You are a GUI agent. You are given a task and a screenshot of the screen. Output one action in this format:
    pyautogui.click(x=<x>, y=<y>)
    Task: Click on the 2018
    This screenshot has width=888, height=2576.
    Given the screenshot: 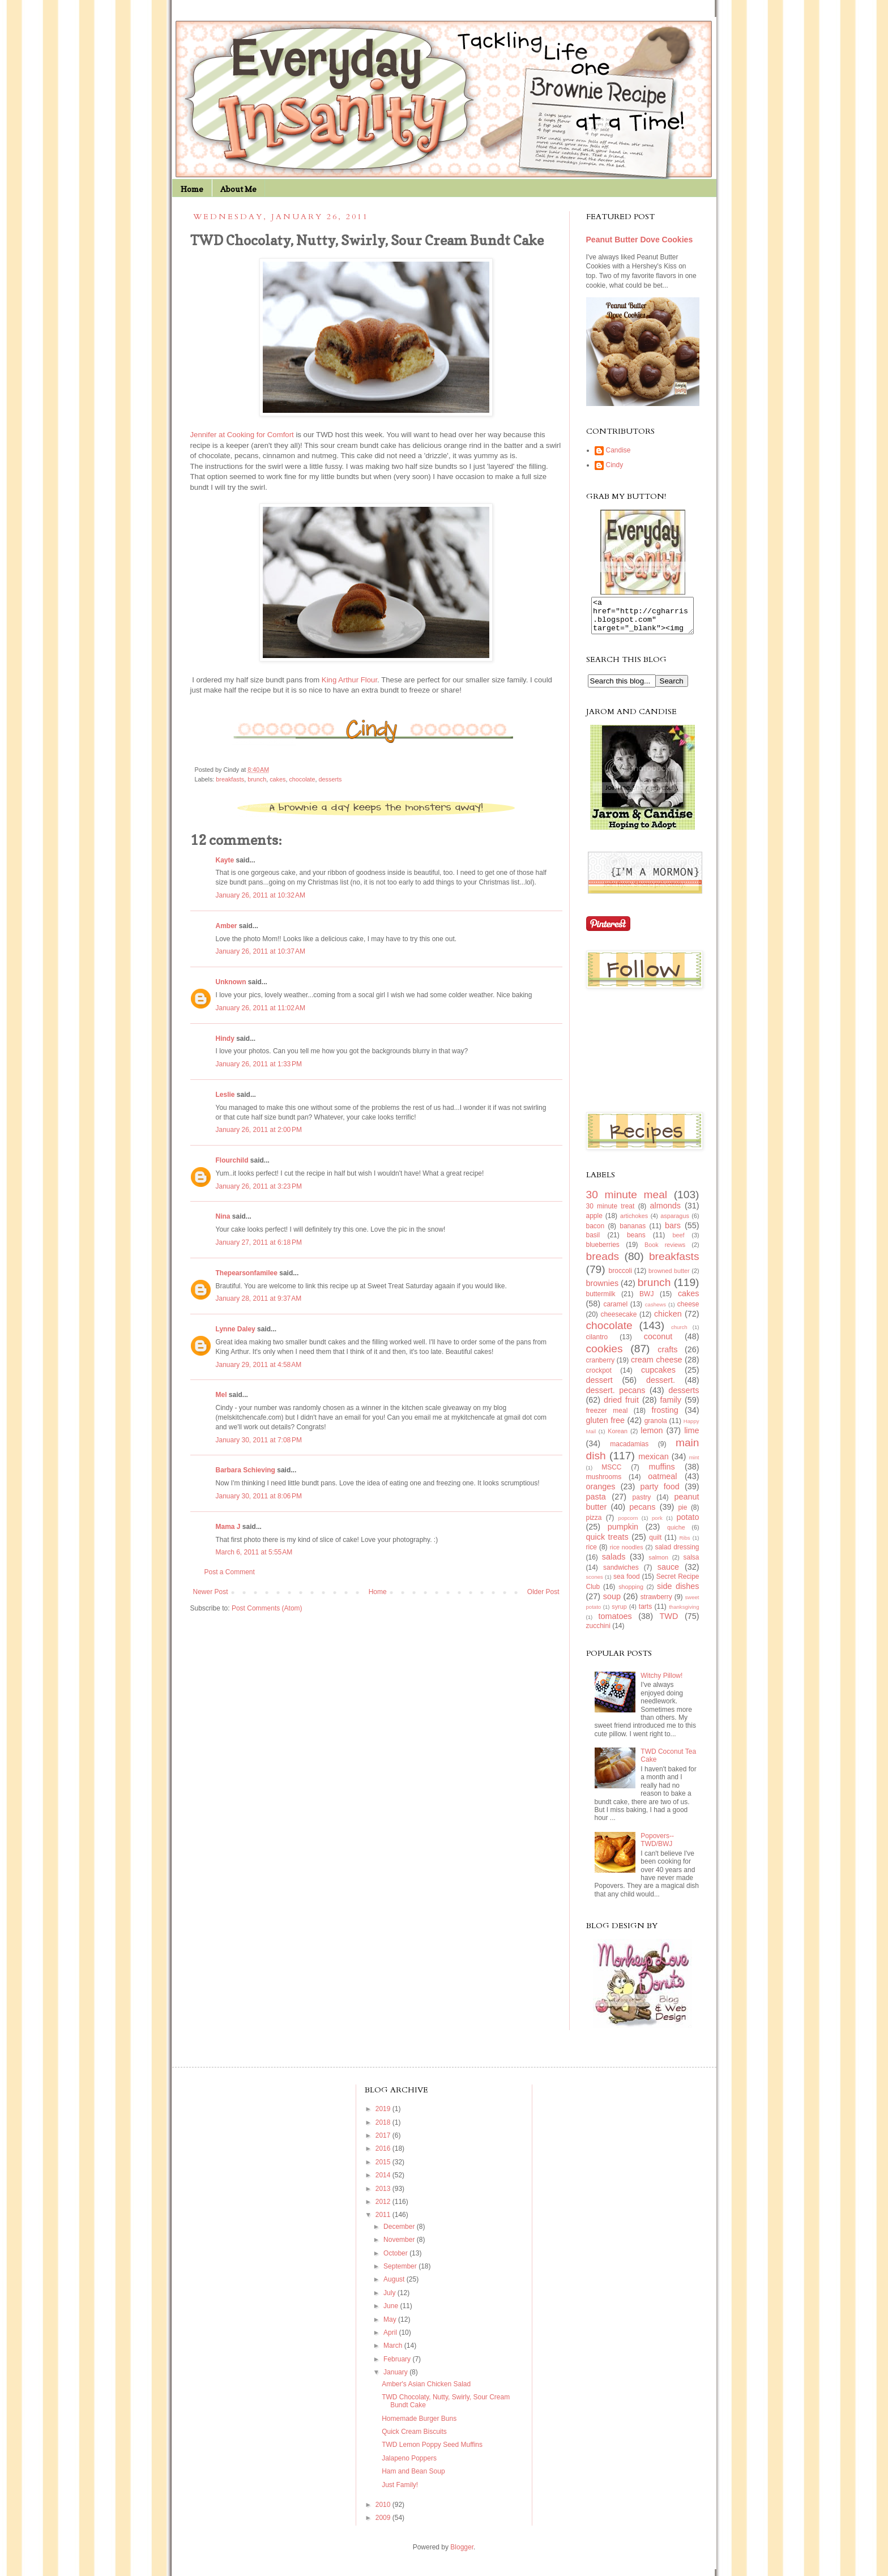 What is the action you would take?
    pyautogui.click(x=383, y=2129)
    